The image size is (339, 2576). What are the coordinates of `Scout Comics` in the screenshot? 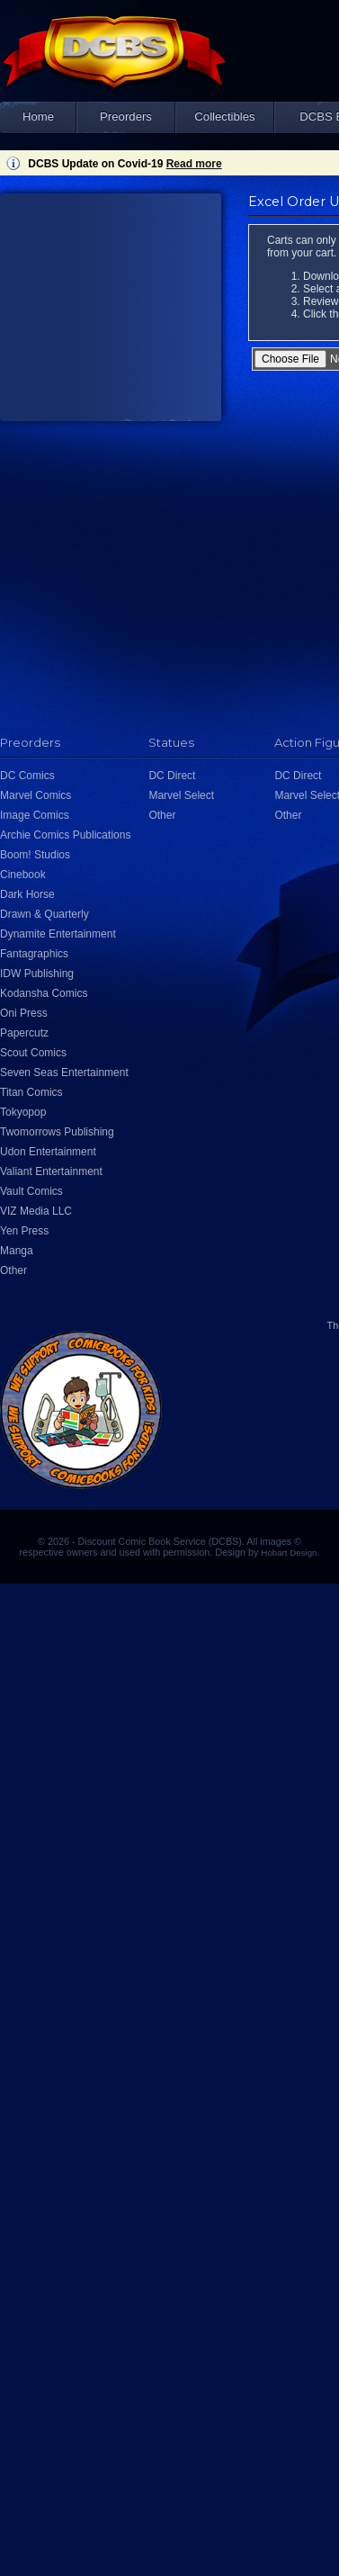 It's located at (33, 1052).